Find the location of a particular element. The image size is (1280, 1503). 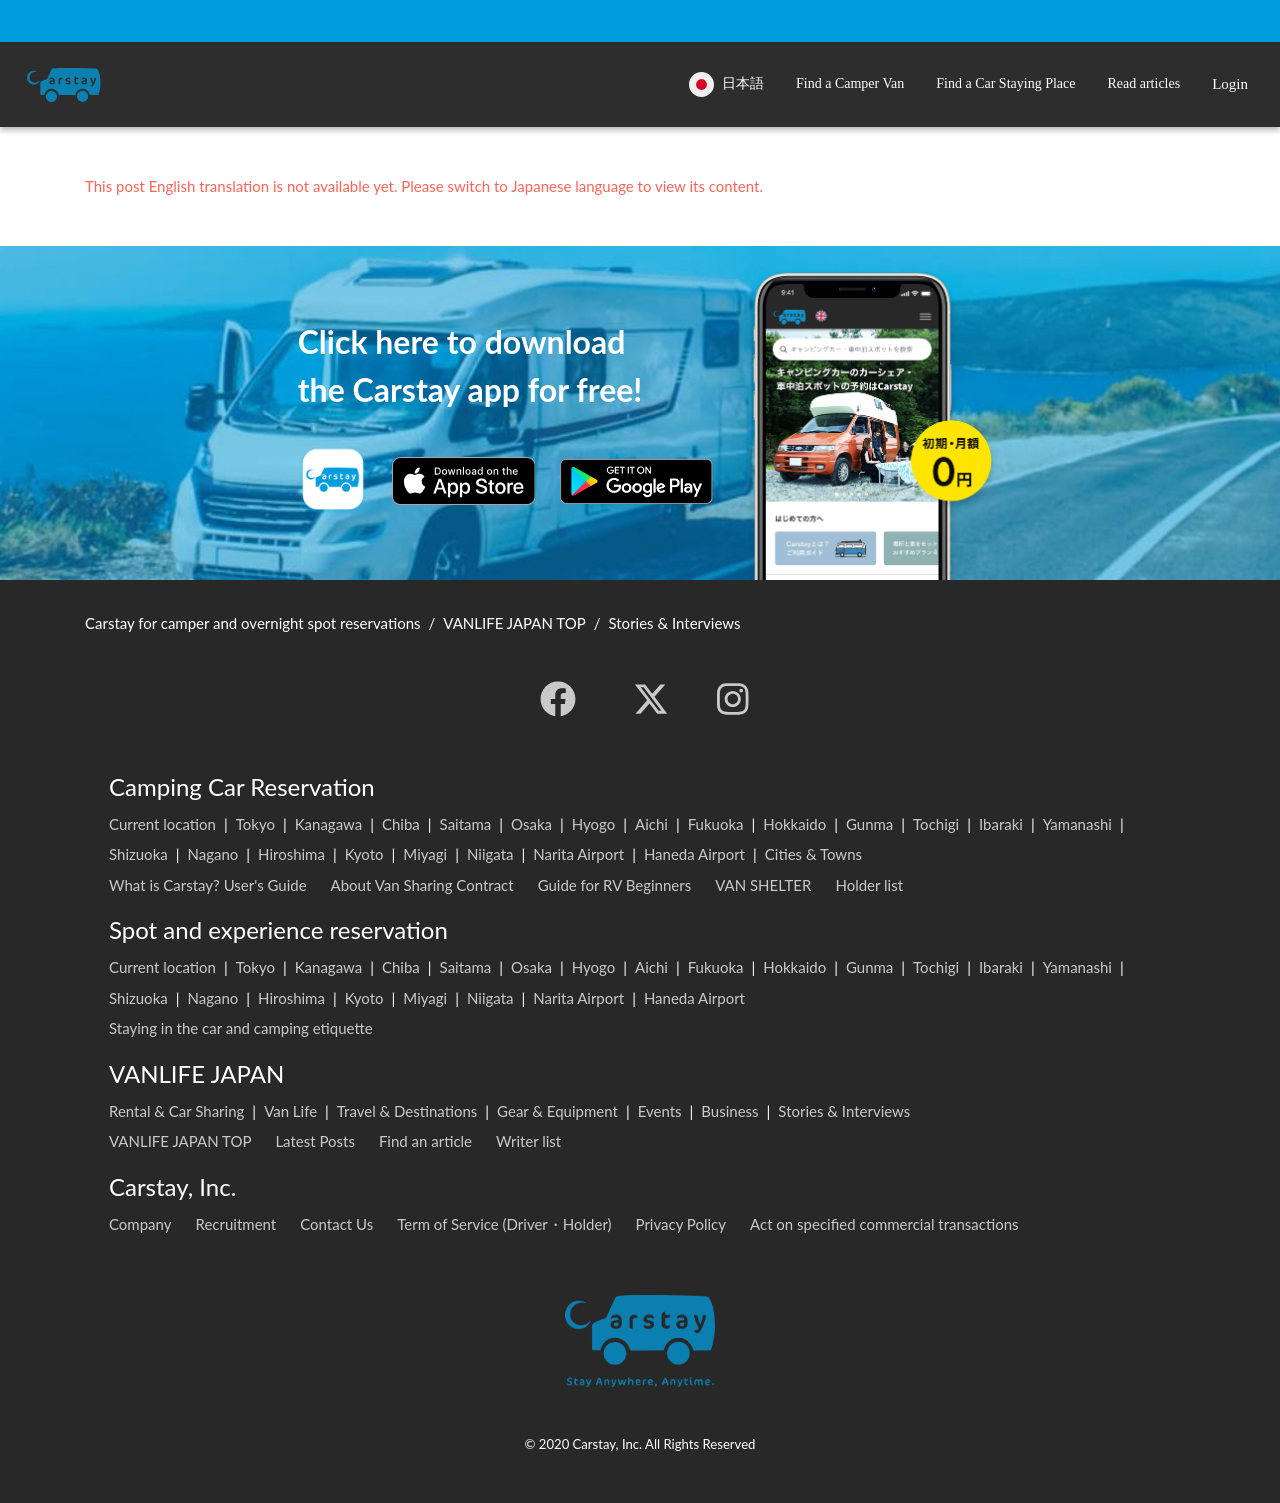

Osaka is located at coordinates (531, 824).